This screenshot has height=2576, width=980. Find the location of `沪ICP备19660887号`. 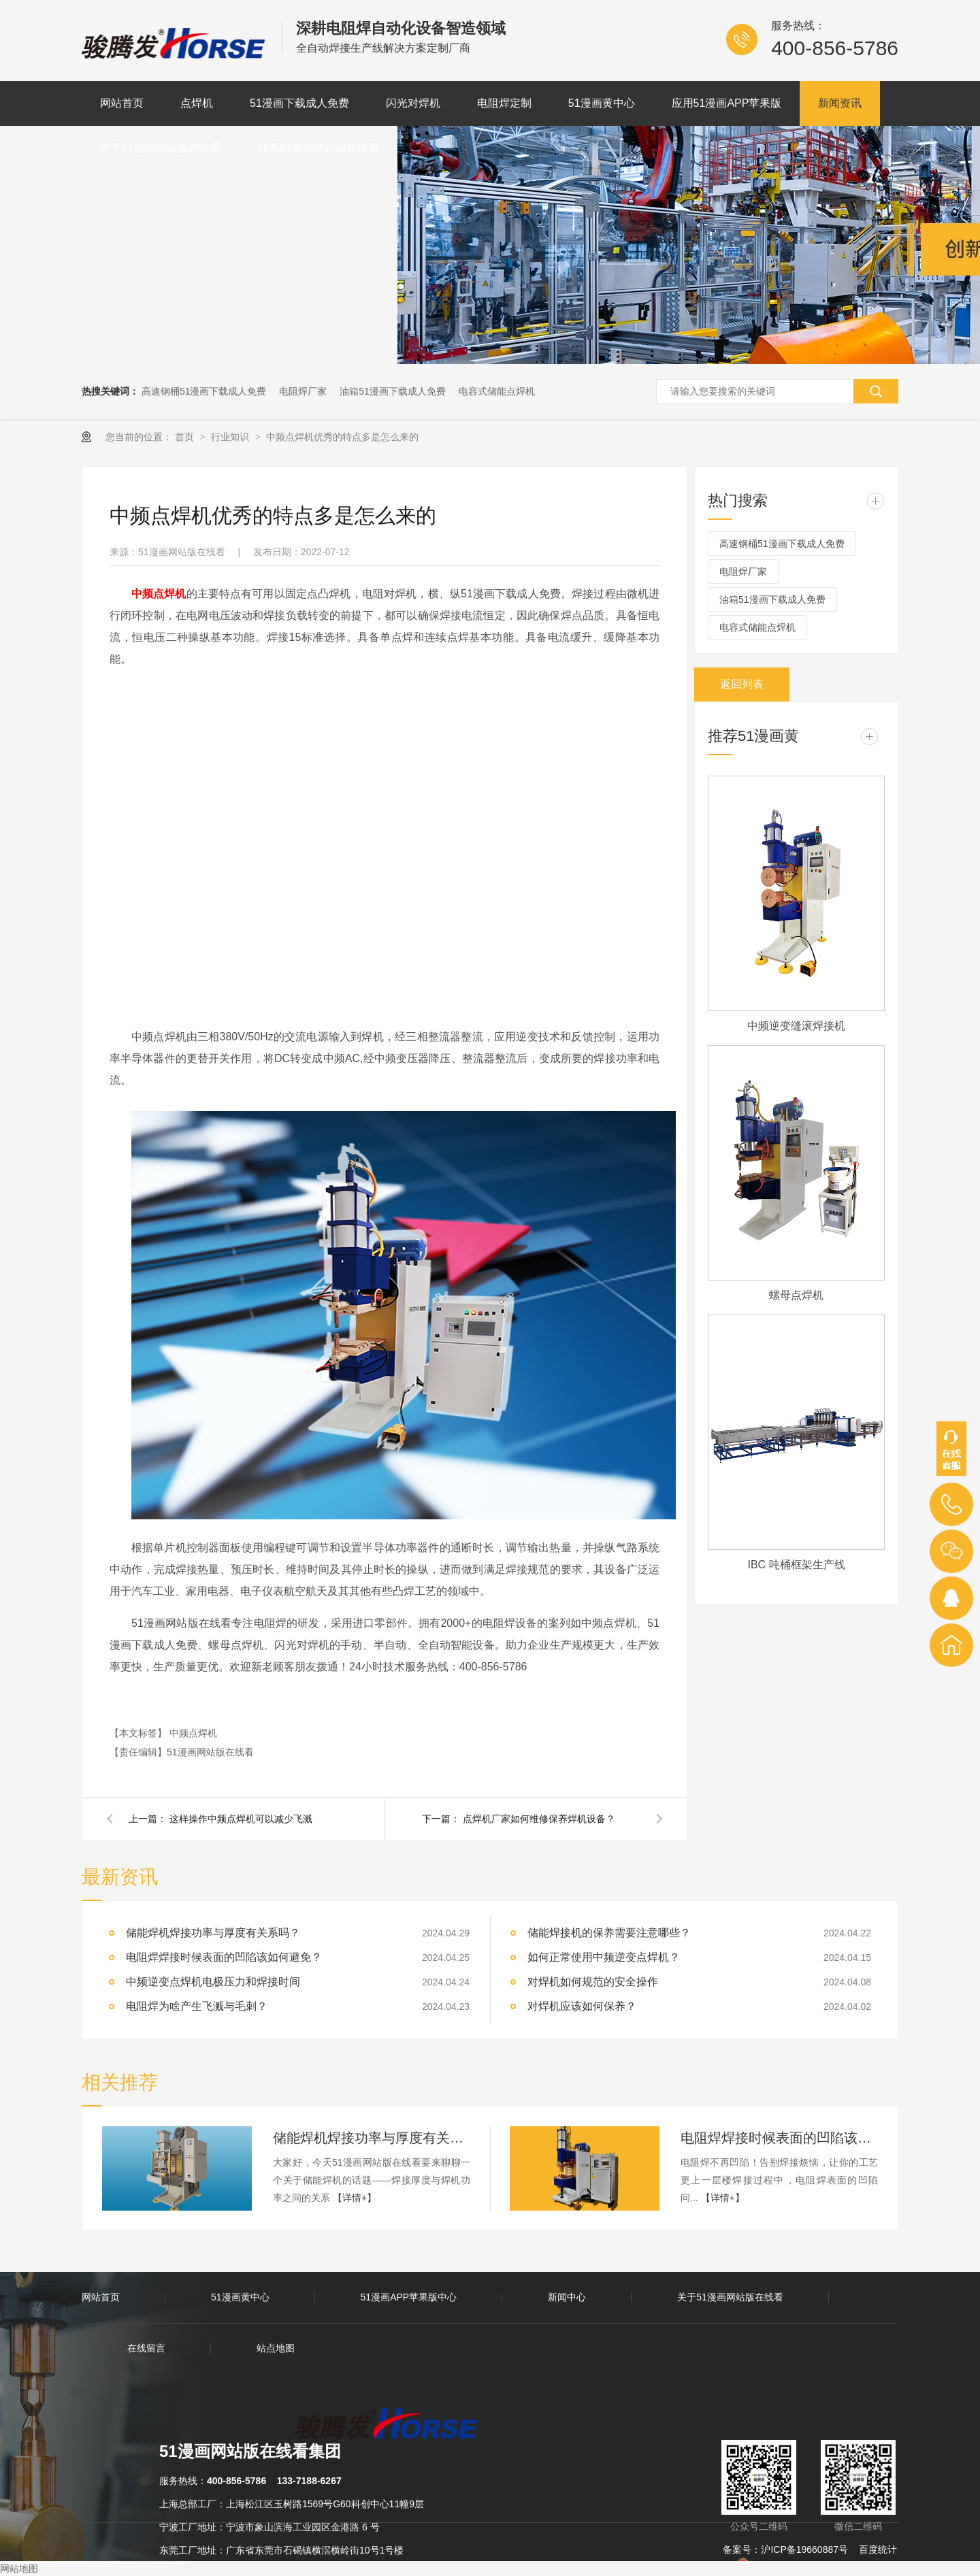

沪ICP备19660887号 is located at coordinates (804, 2549).